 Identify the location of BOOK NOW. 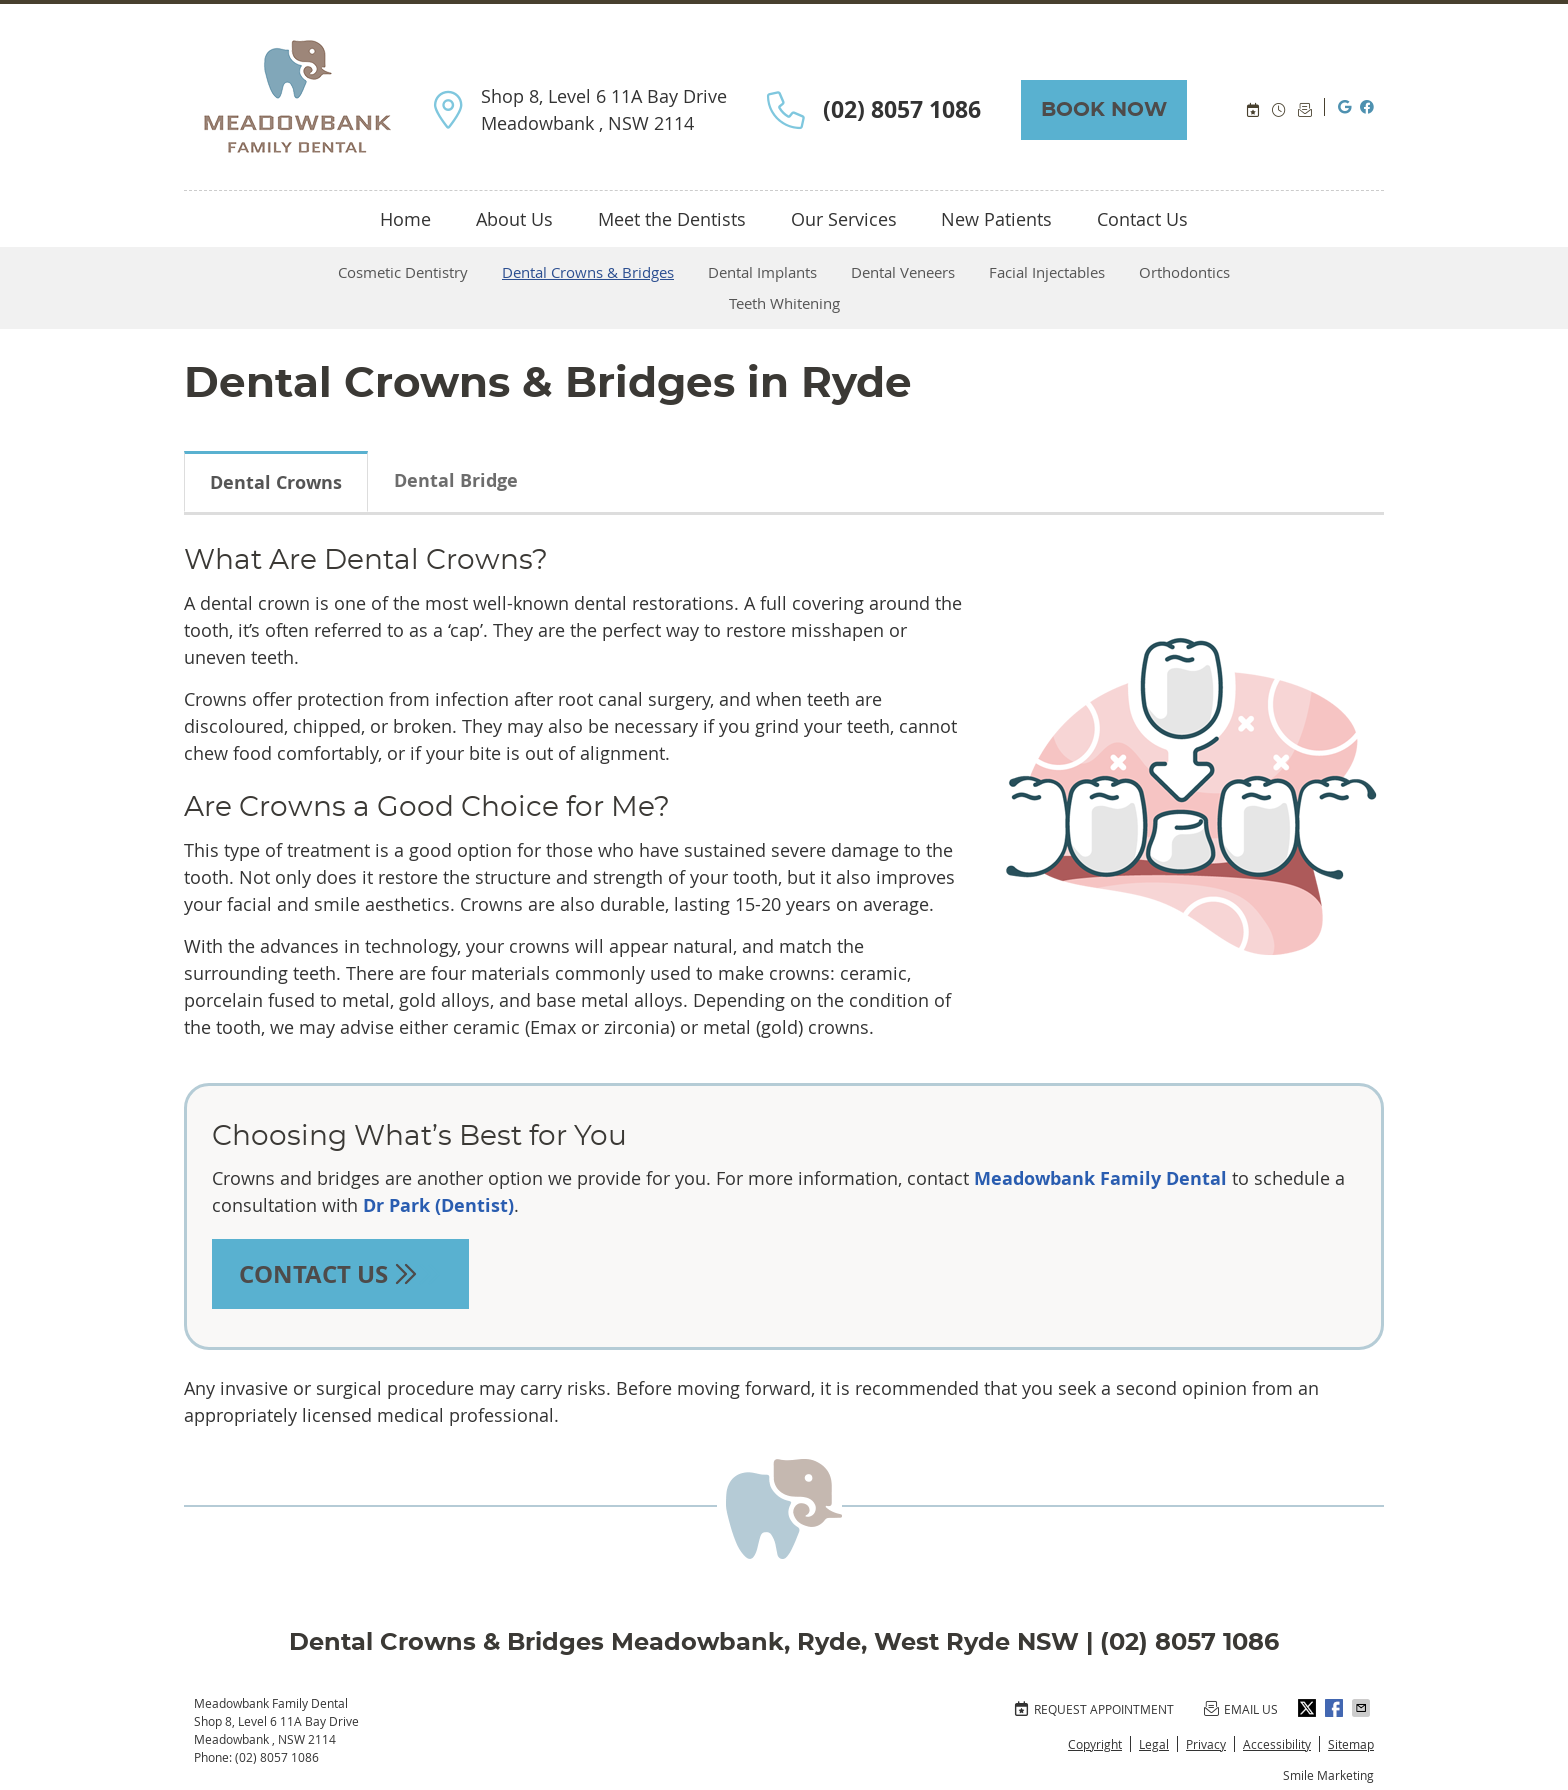
(1104, 110).